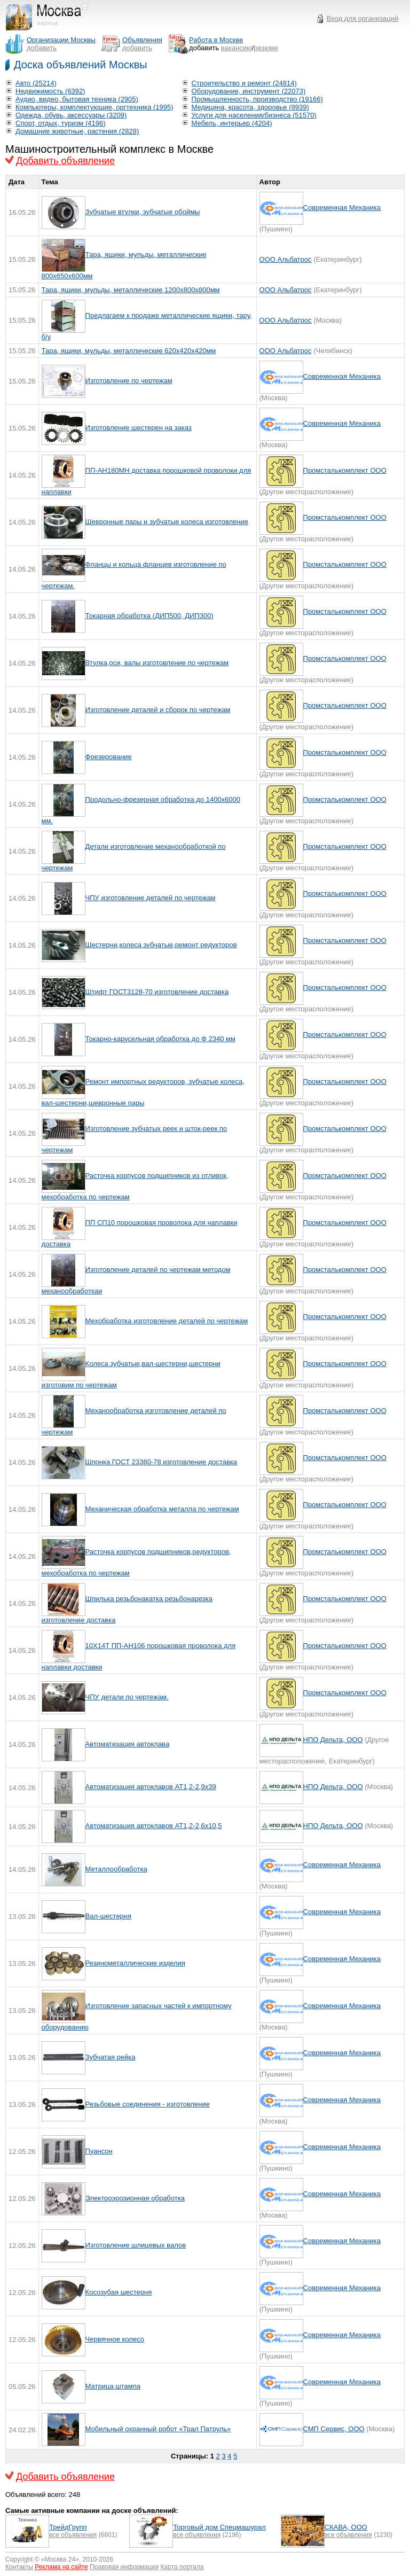  I want to click on Доска объявлений Москвы, so click(80, 65).